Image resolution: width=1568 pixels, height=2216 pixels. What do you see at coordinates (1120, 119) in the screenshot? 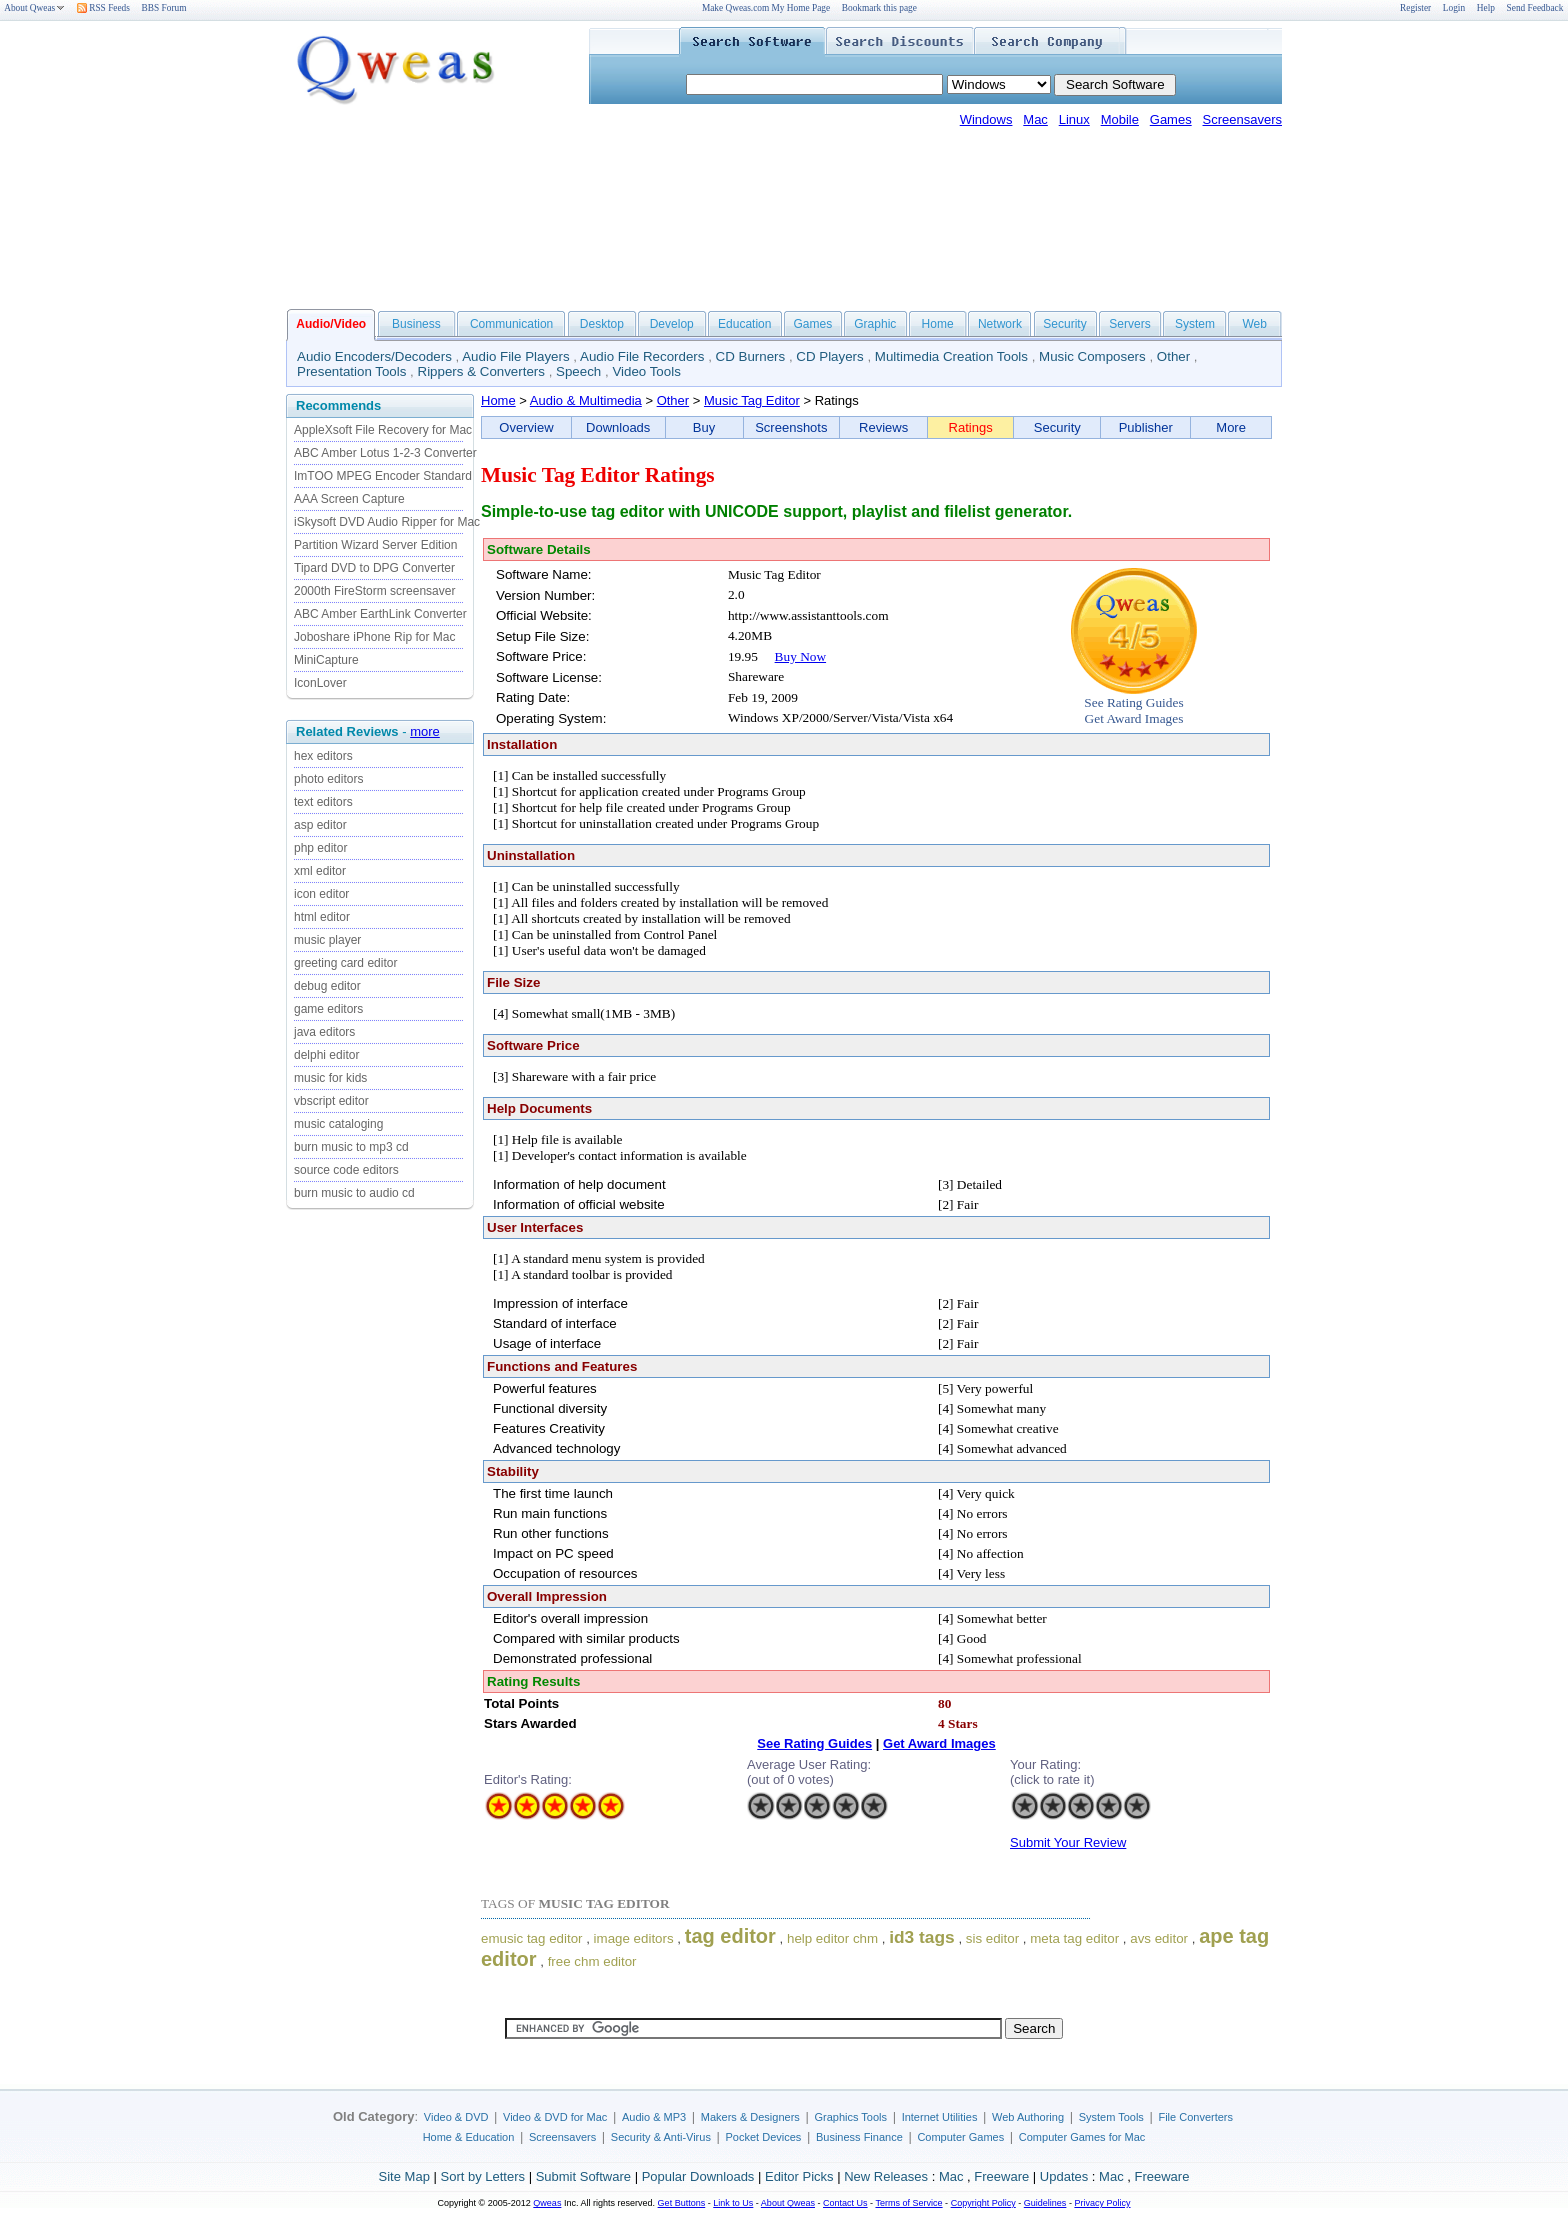
I see `Mobile` at bounding box center [1120, 119].